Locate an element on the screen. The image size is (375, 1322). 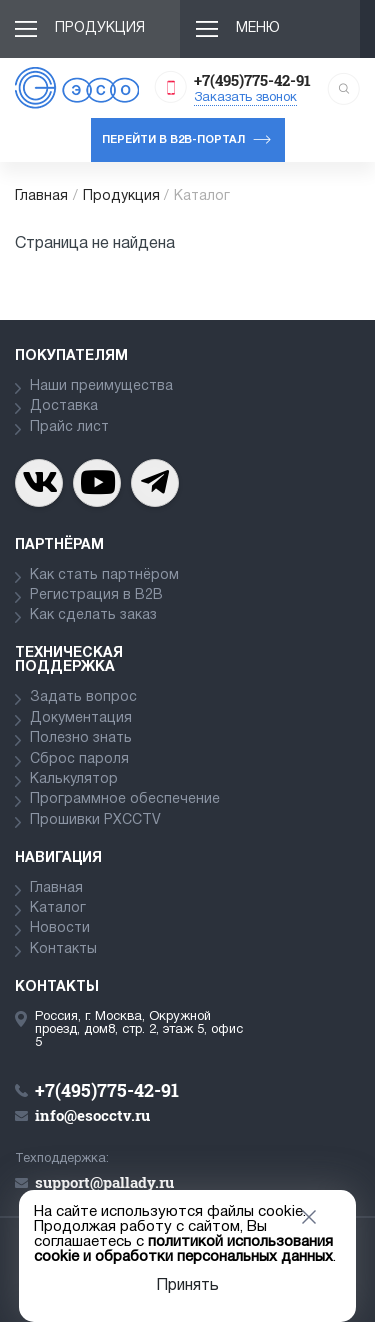
Главная is located at coordinates (41, 196).